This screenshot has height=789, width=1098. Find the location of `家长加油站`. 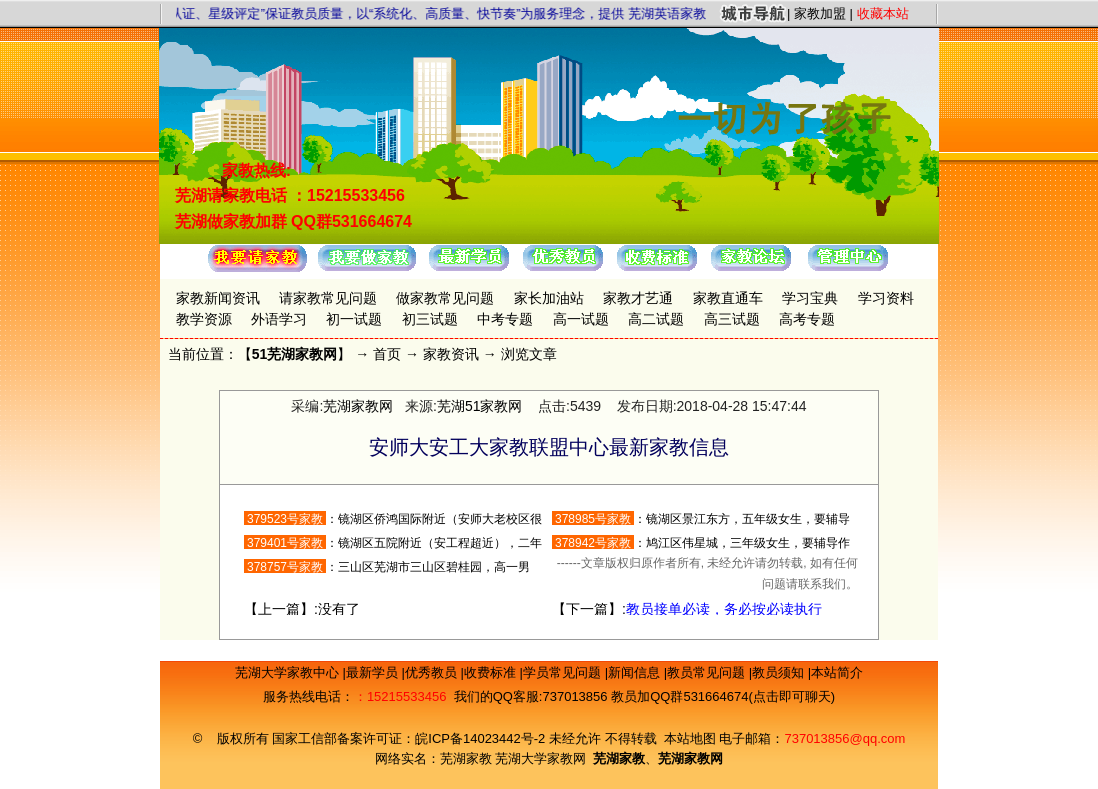

家长加油站 is located at coordinates (549, 298).